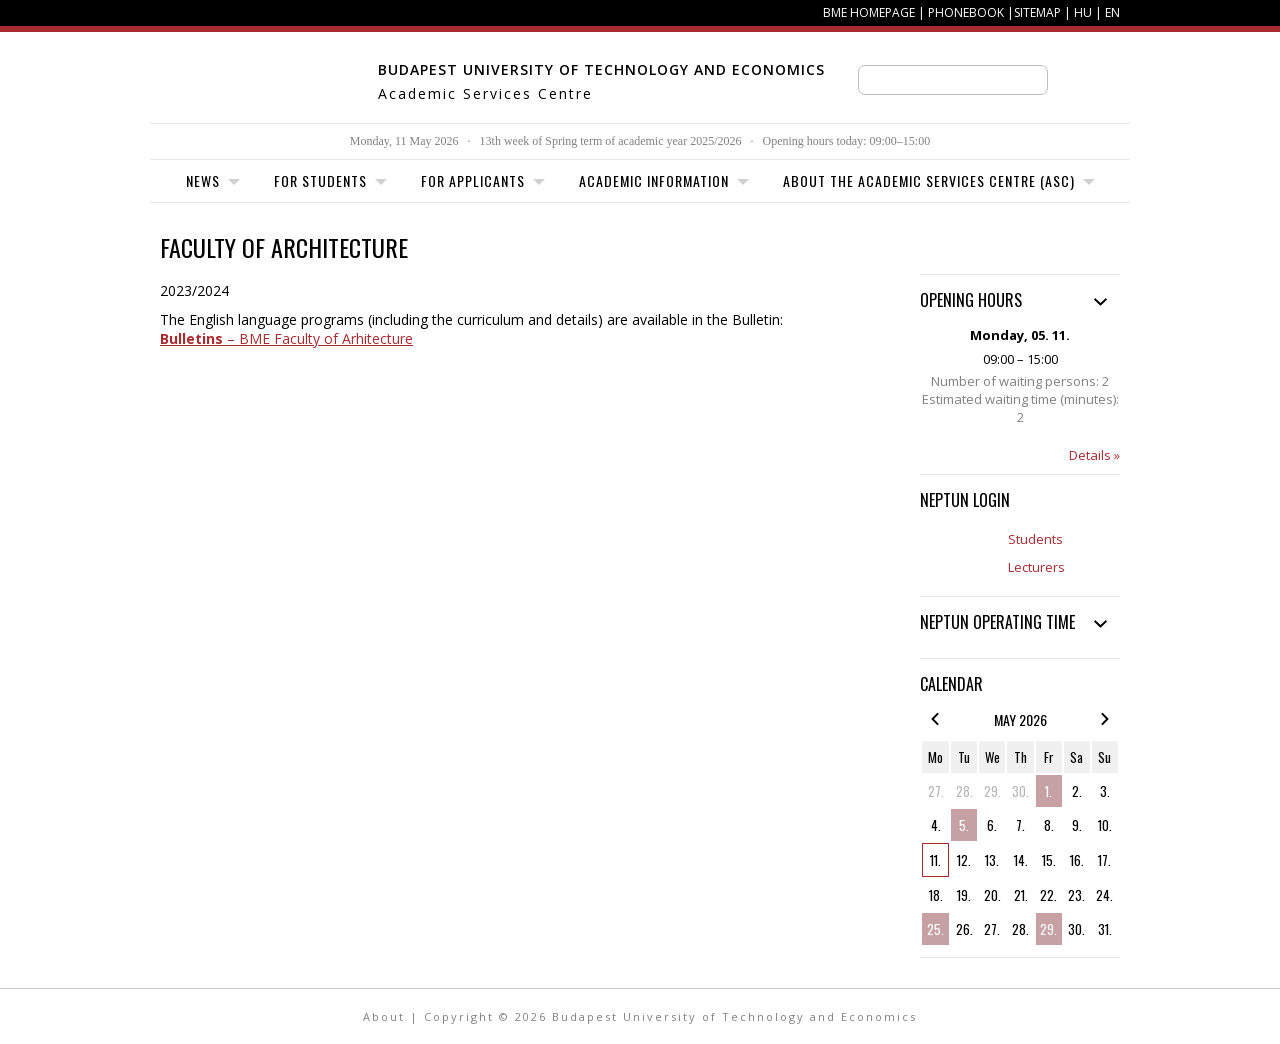  Describe the element at coordinates (1077, 791) in the screenshot. I see `2.` at that location.